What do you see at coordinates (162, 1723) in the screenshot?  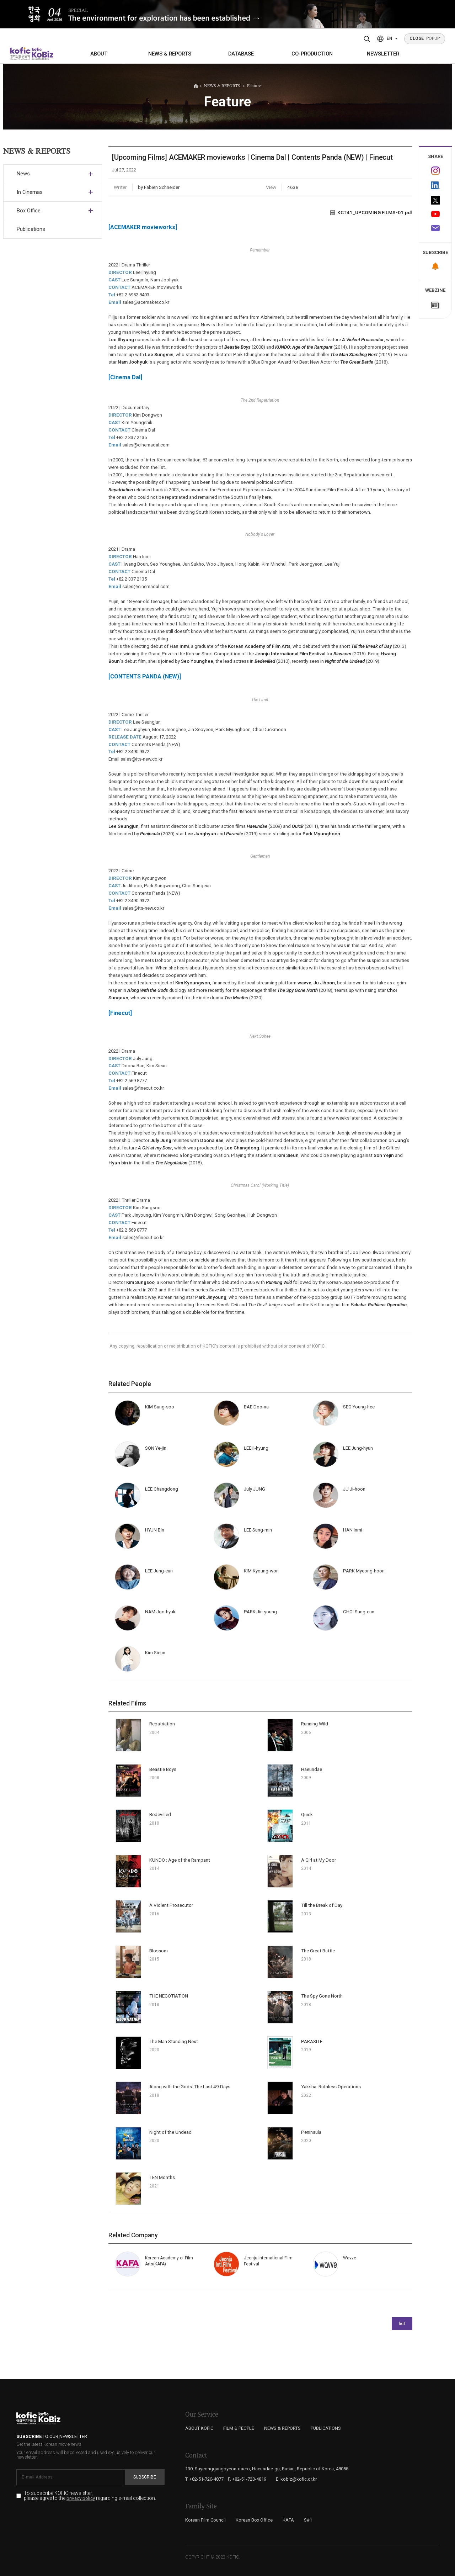 I see `Repatriation` at bounding box center [162, 1723].